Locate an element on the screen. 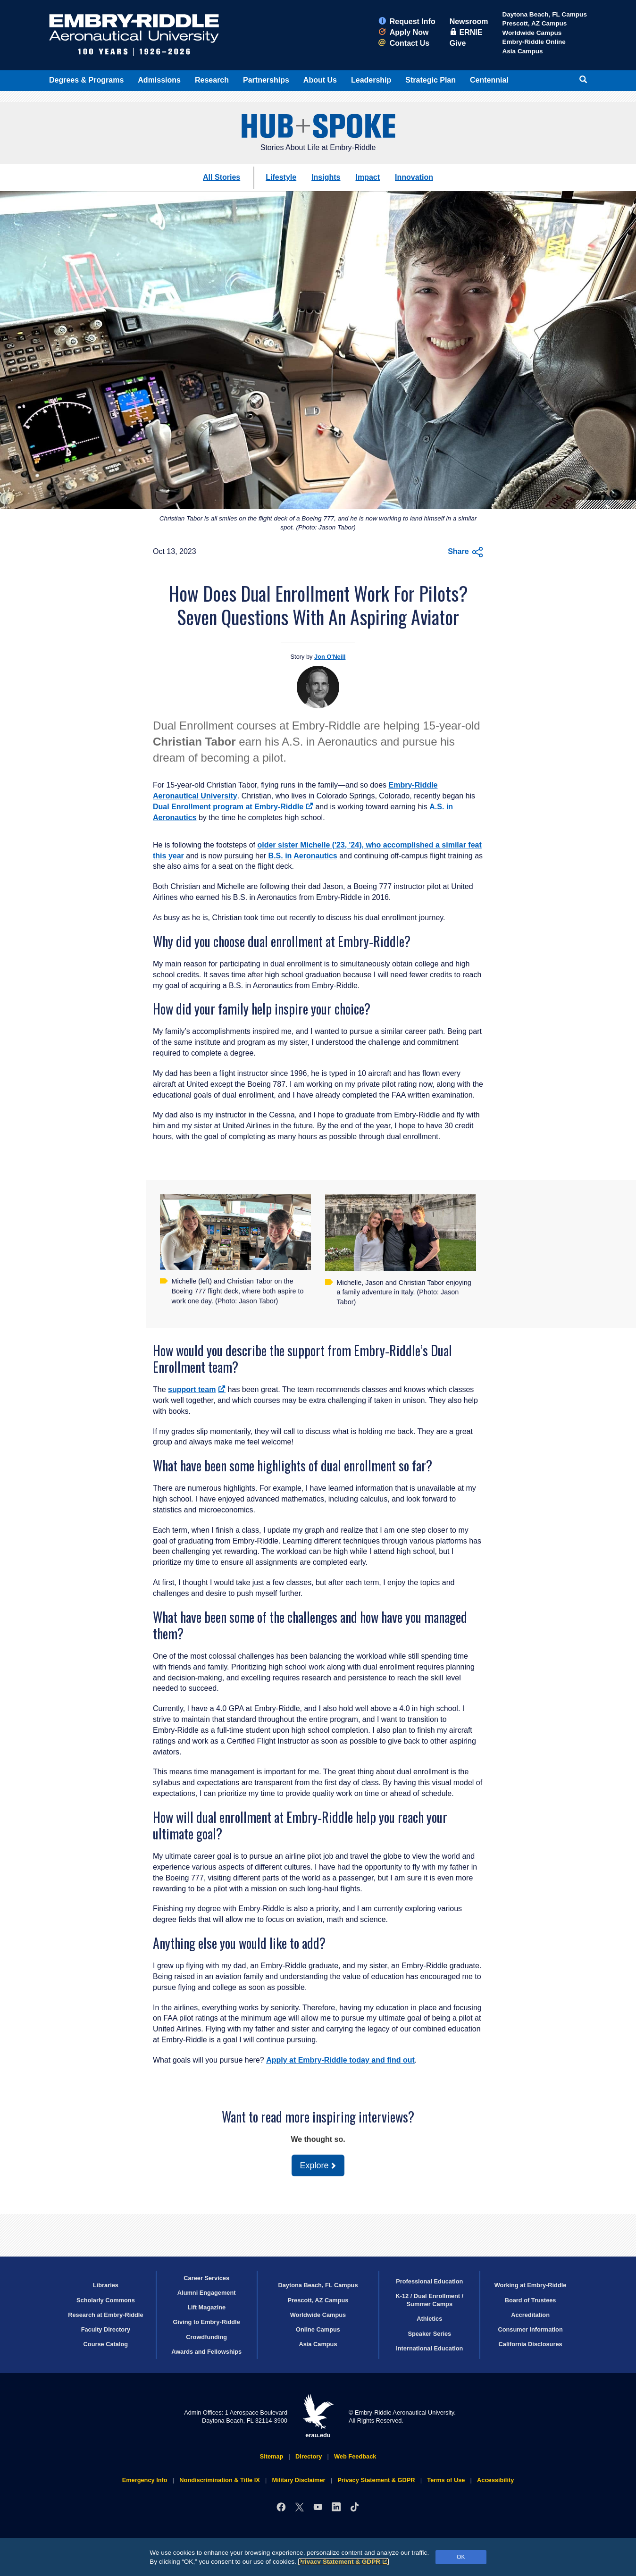 The height and width of the screenshot is (2576, 636). Degrees & Programs is located at coordinates (86, 80).